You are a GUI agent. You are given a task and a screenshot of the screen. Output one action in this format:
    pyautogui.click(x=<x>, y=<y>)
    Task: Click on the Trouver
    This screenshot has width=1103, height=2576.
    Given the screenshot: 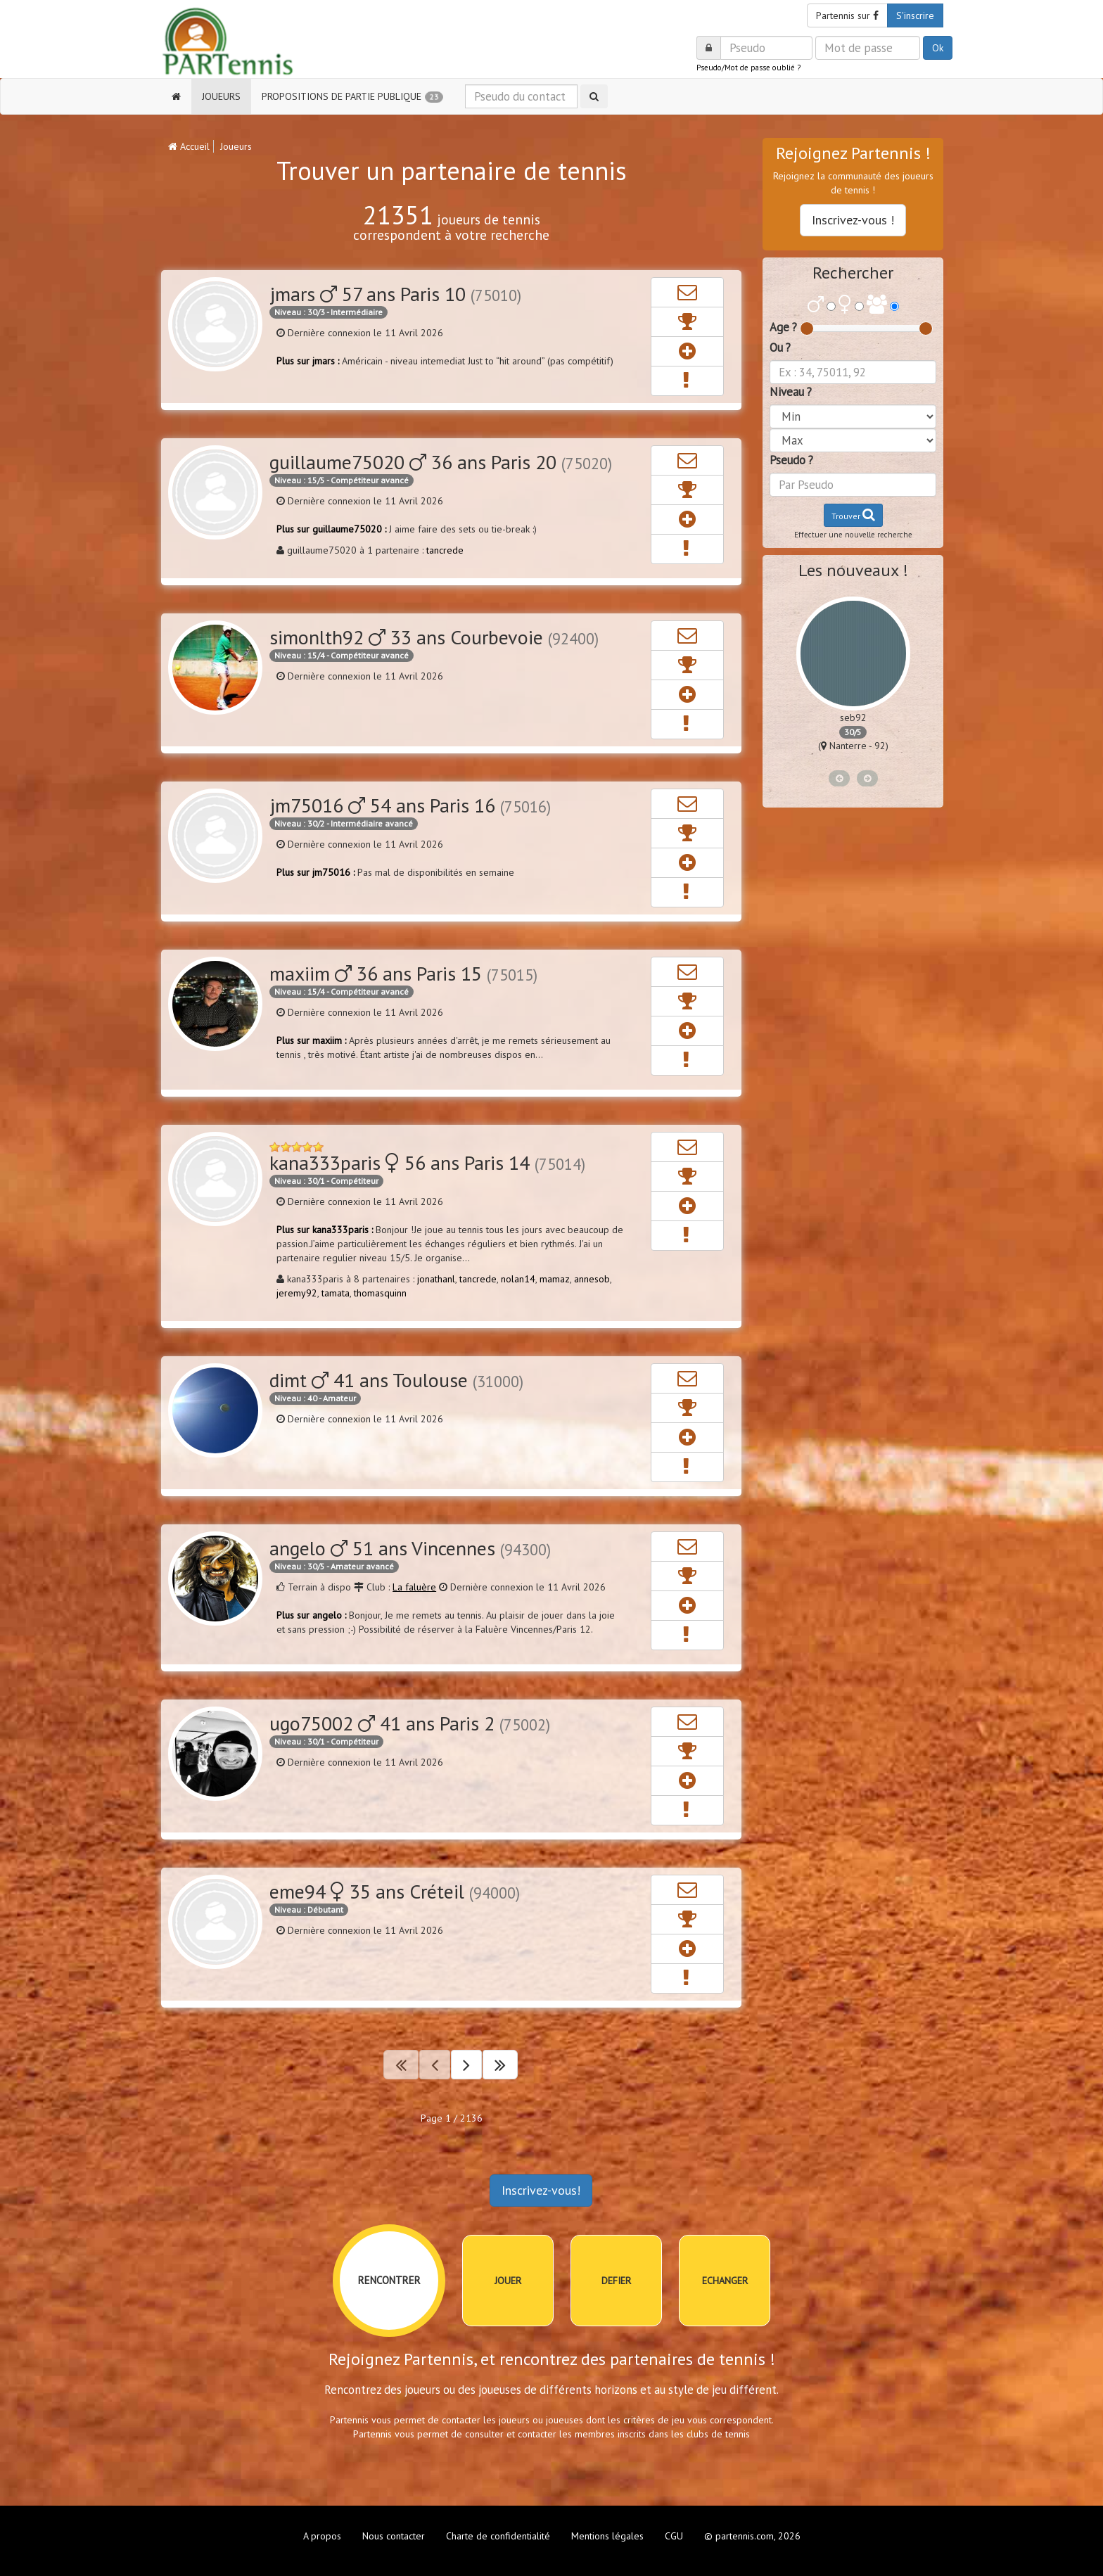 What is the action you would take?
    pyautogui.click(x=853, y=514)
    